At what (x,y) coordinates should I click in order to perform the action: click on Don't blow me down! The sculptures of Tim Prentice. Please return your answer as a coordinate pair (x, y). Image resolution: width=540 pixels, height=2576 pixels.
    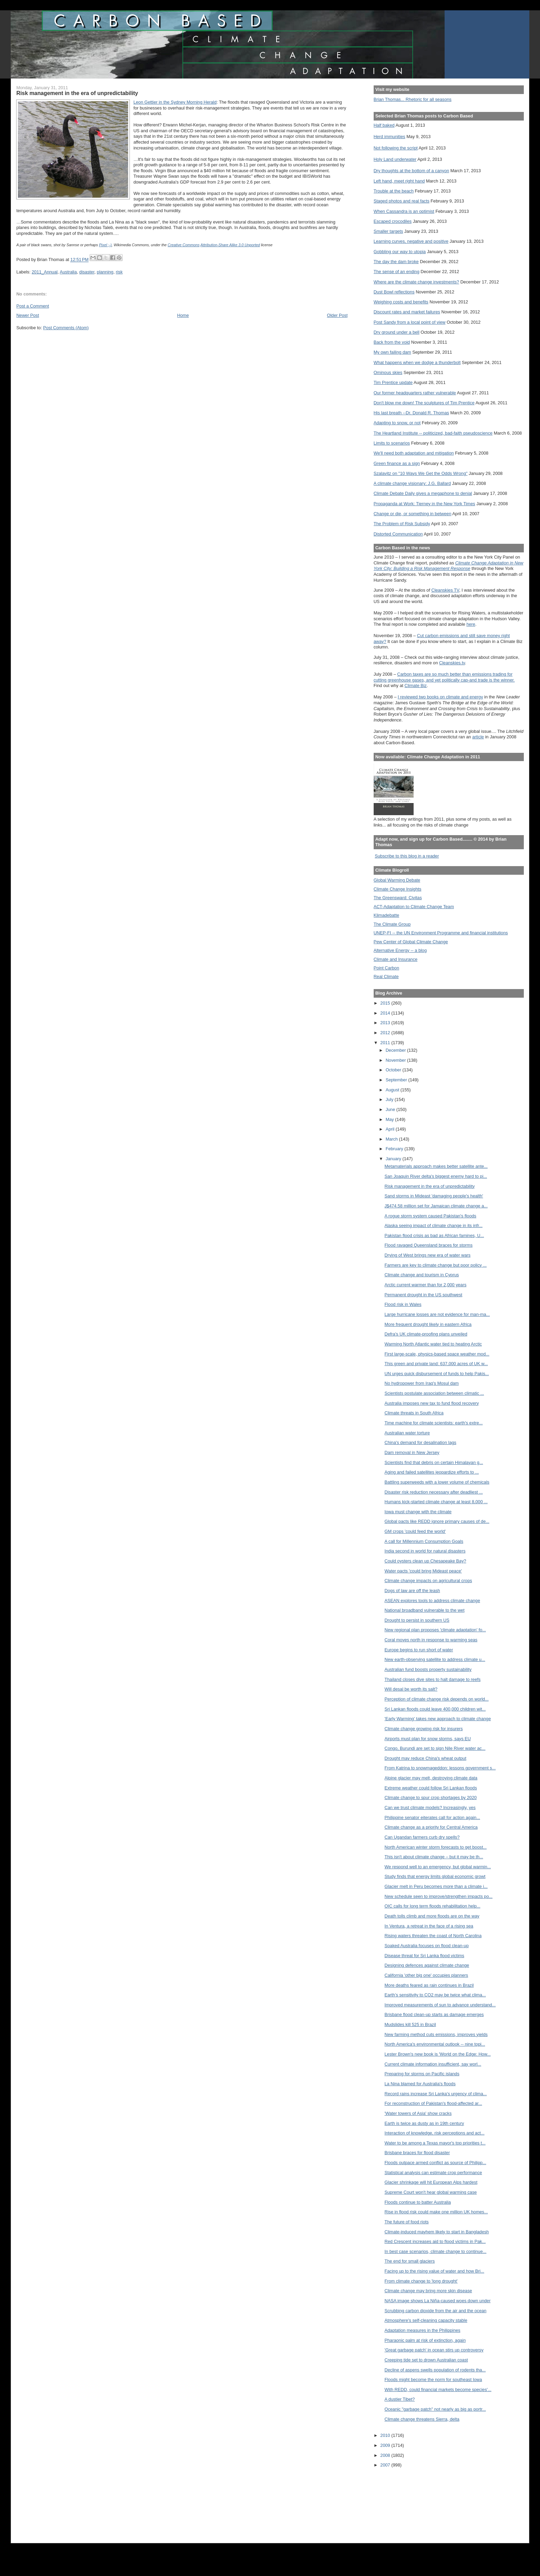
    Looking at the image, I should click on (424, 402).